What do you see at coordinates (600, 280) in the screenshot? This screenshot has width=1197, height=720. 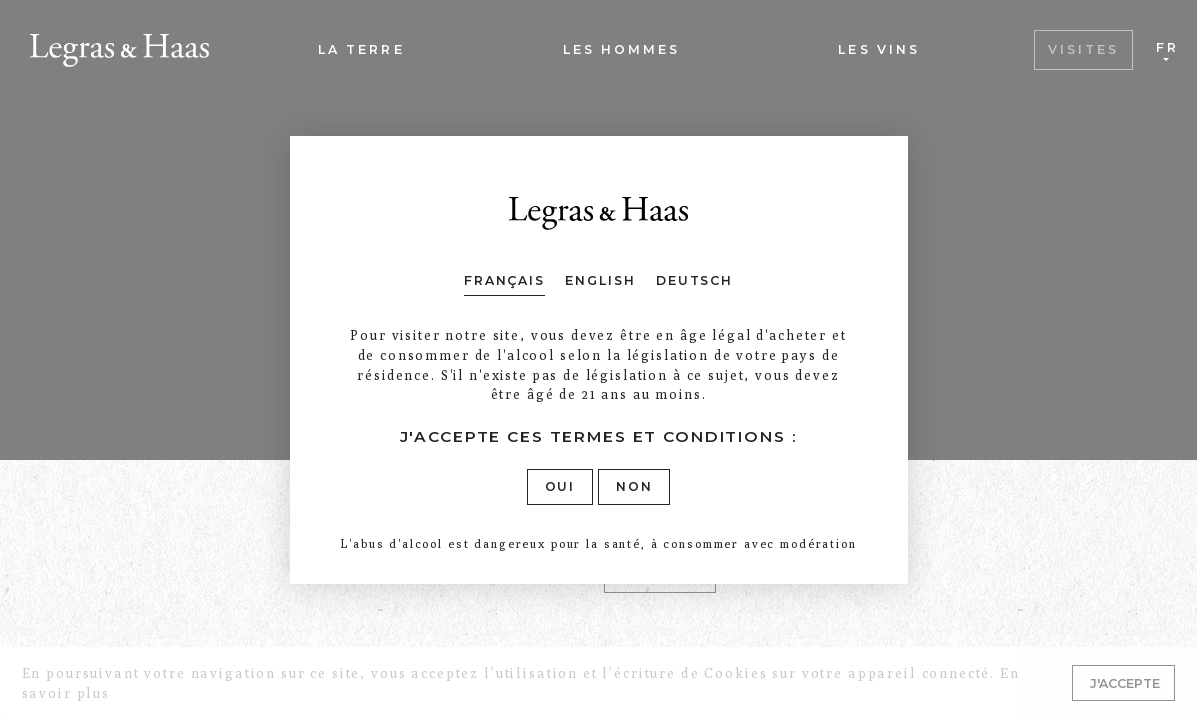 I see `English` at bounding box center [600, 280].